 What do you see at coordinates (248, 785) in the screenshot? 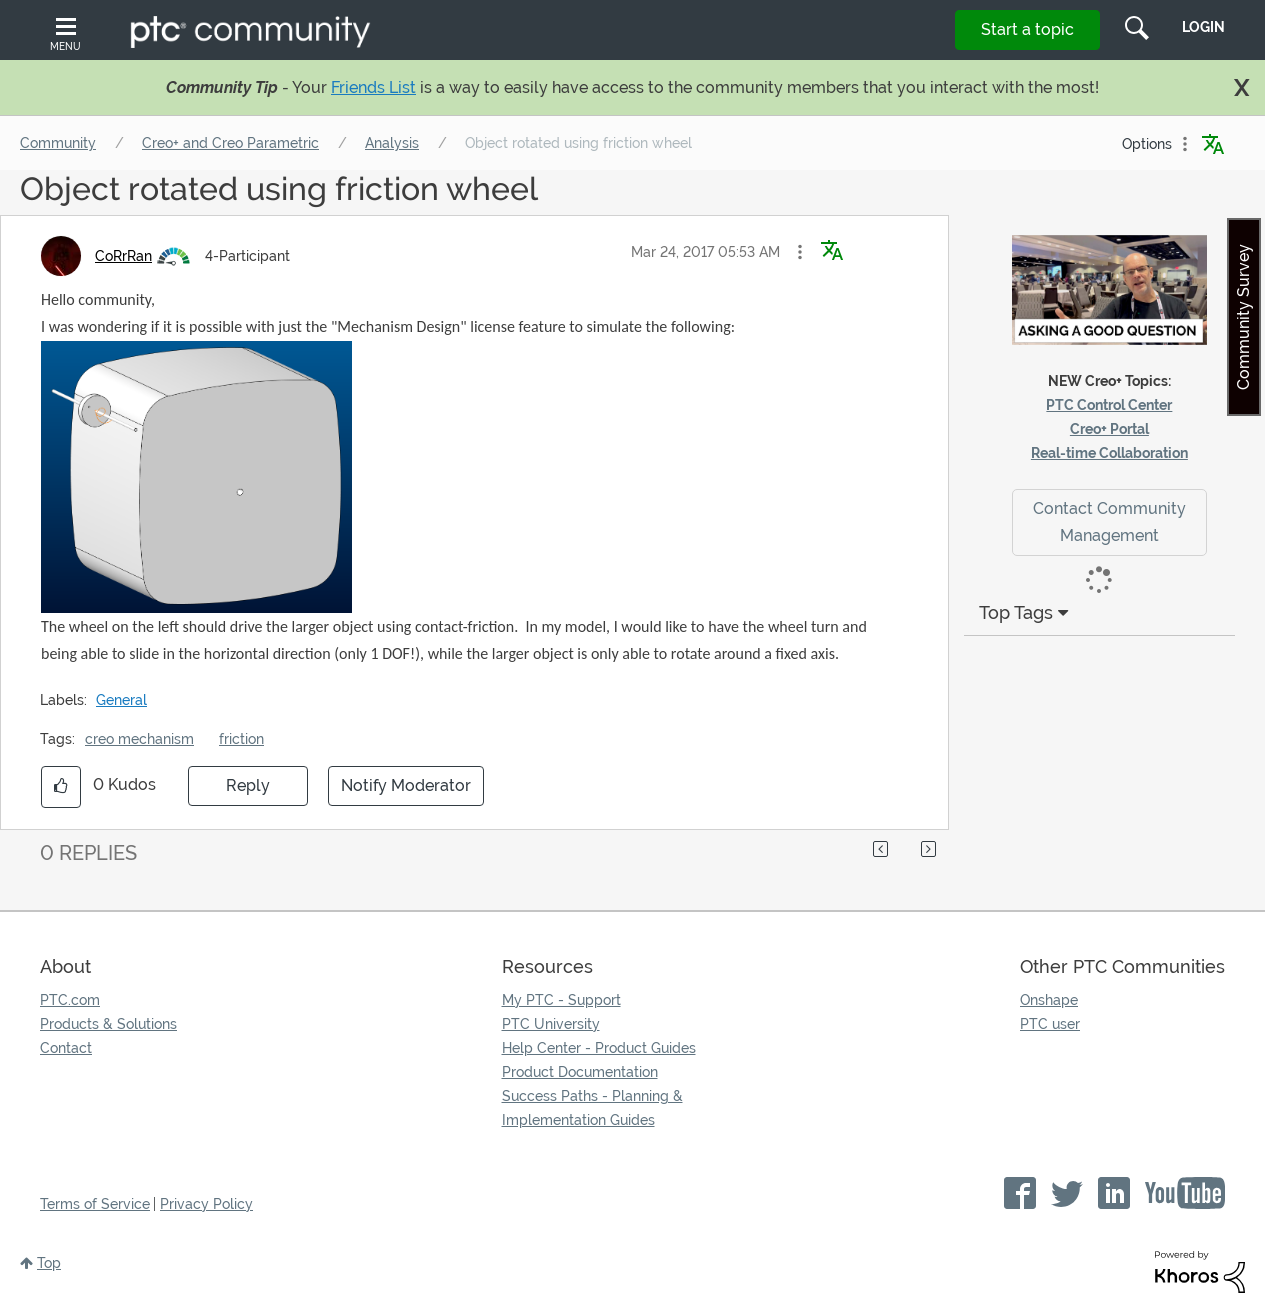
I see `Reply [Reply to Object rotated using friction wheel post]` at bounding box center [248, 785].